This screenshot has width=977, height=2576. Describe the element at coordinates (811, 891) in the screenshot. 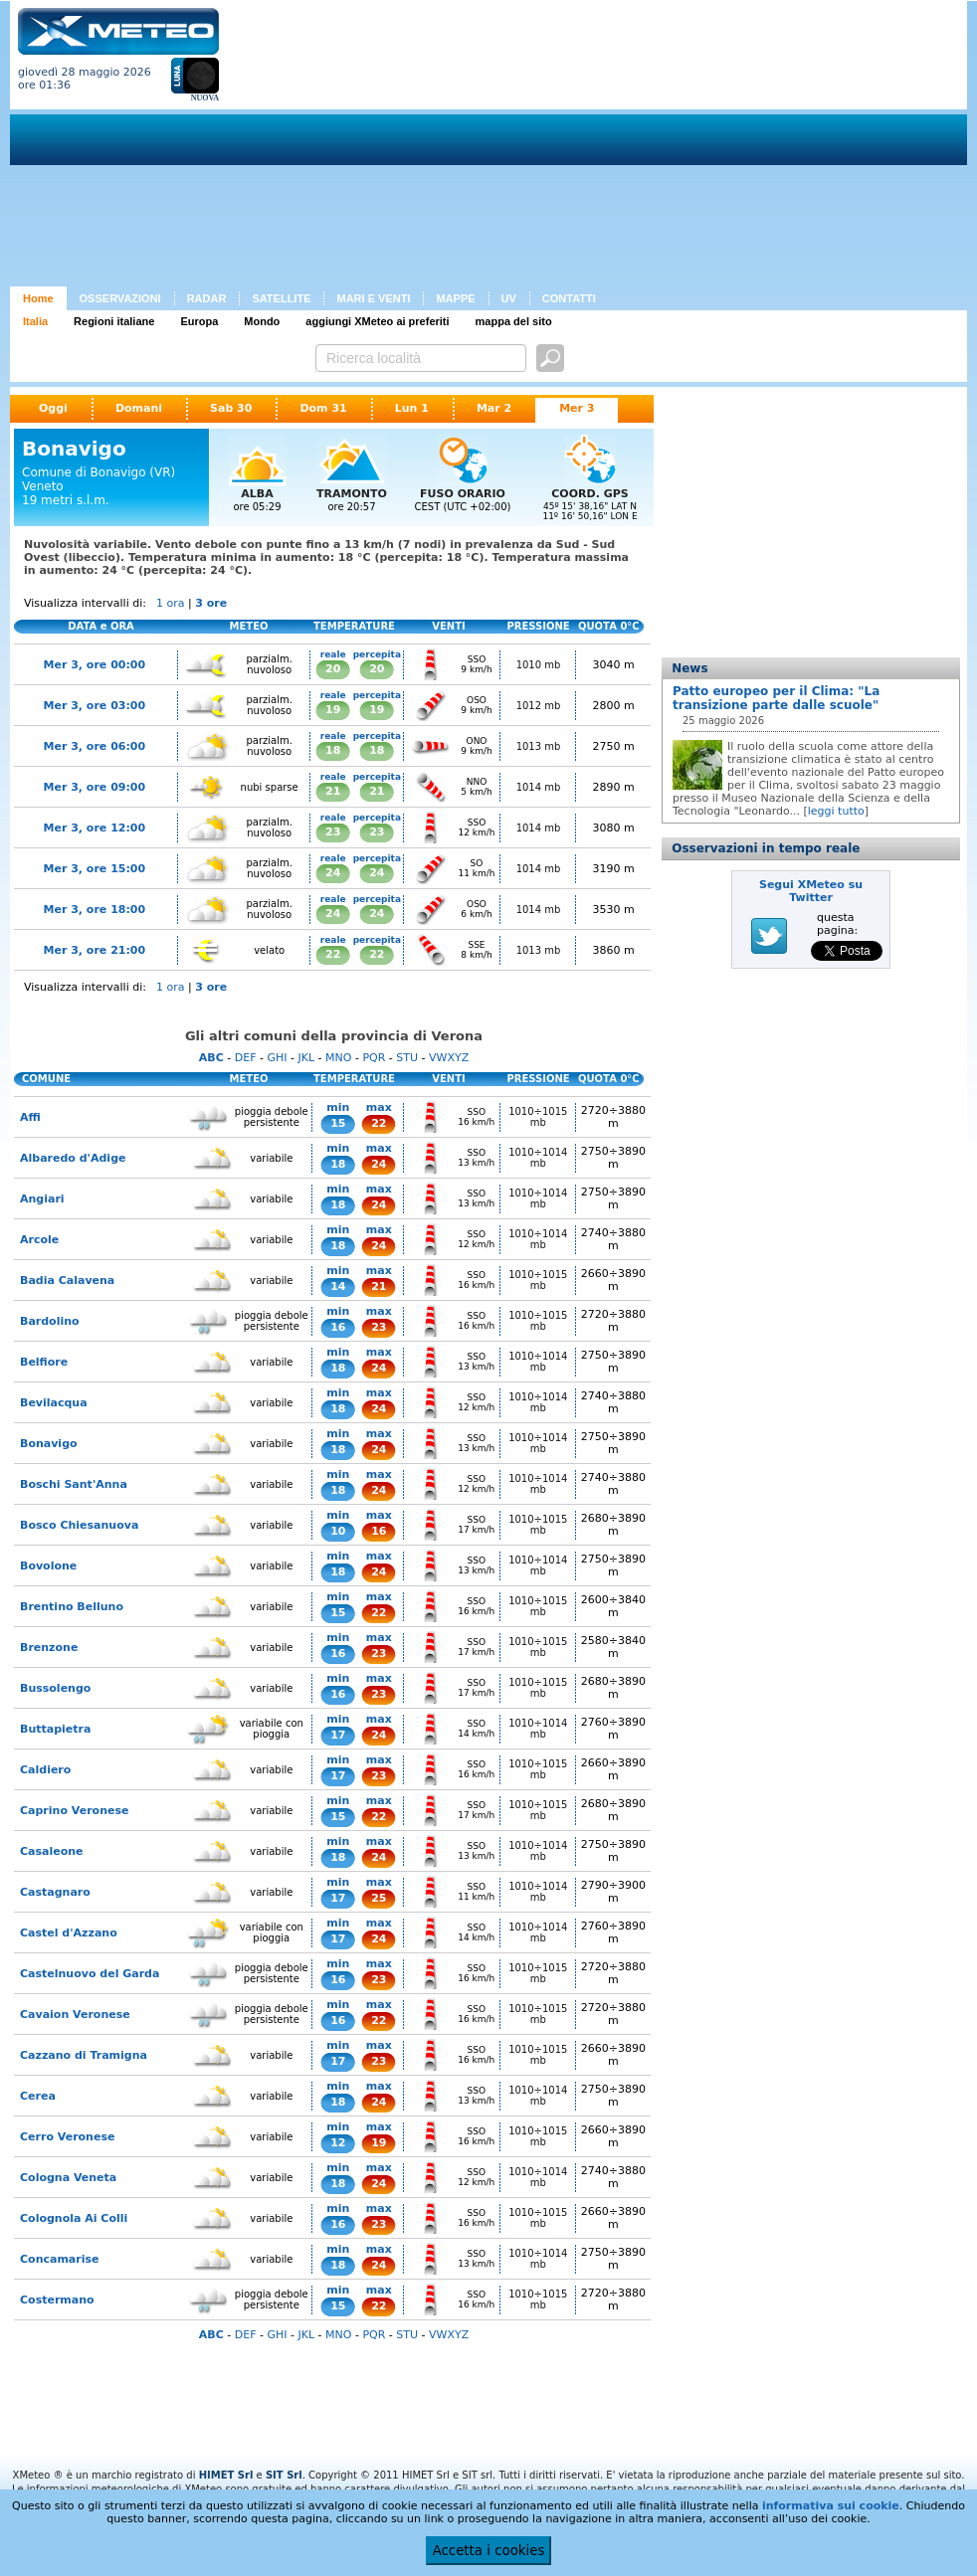

I see `Segui XMeteo su Twitter` at that location.